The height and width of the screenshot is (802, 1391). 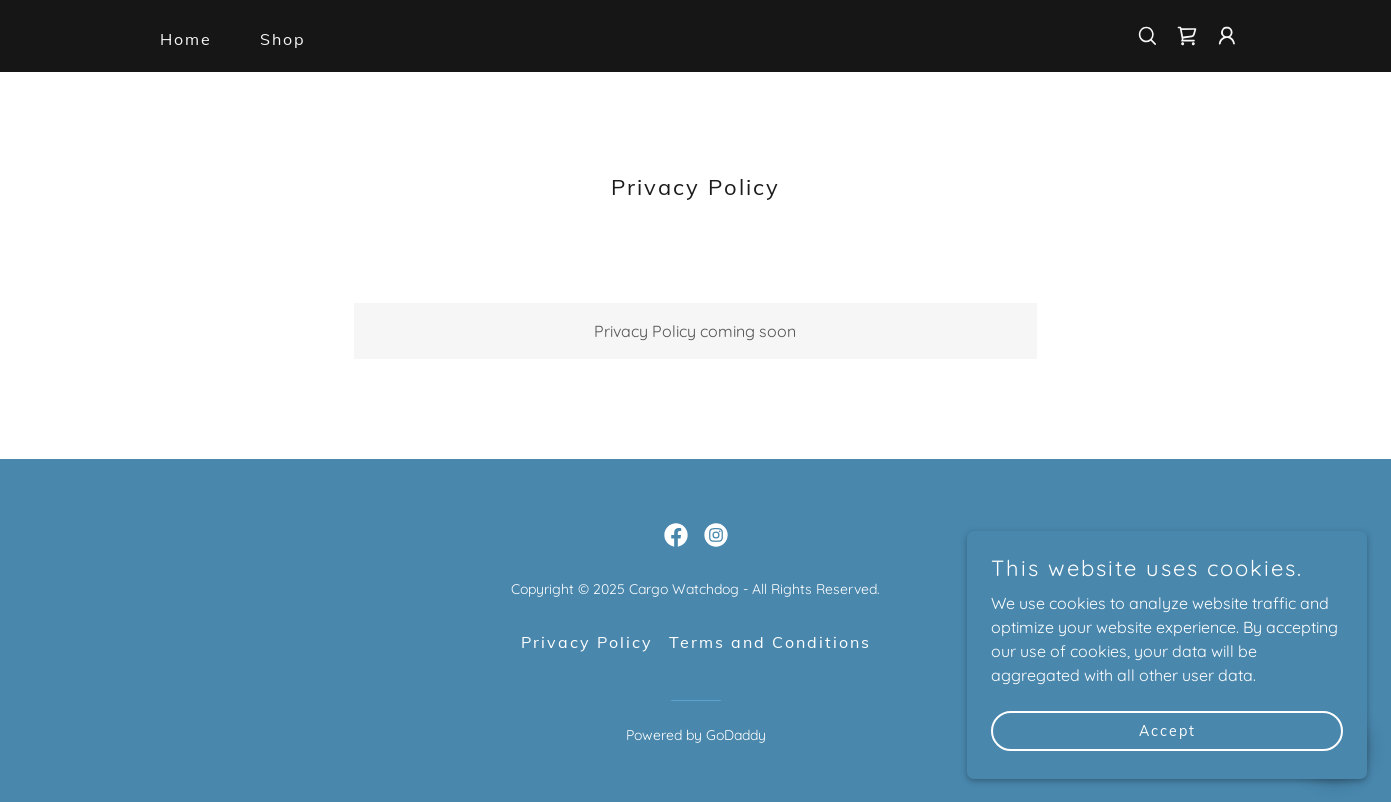 I want to click on Privacy Policy [link], so click(x=587, y=642).